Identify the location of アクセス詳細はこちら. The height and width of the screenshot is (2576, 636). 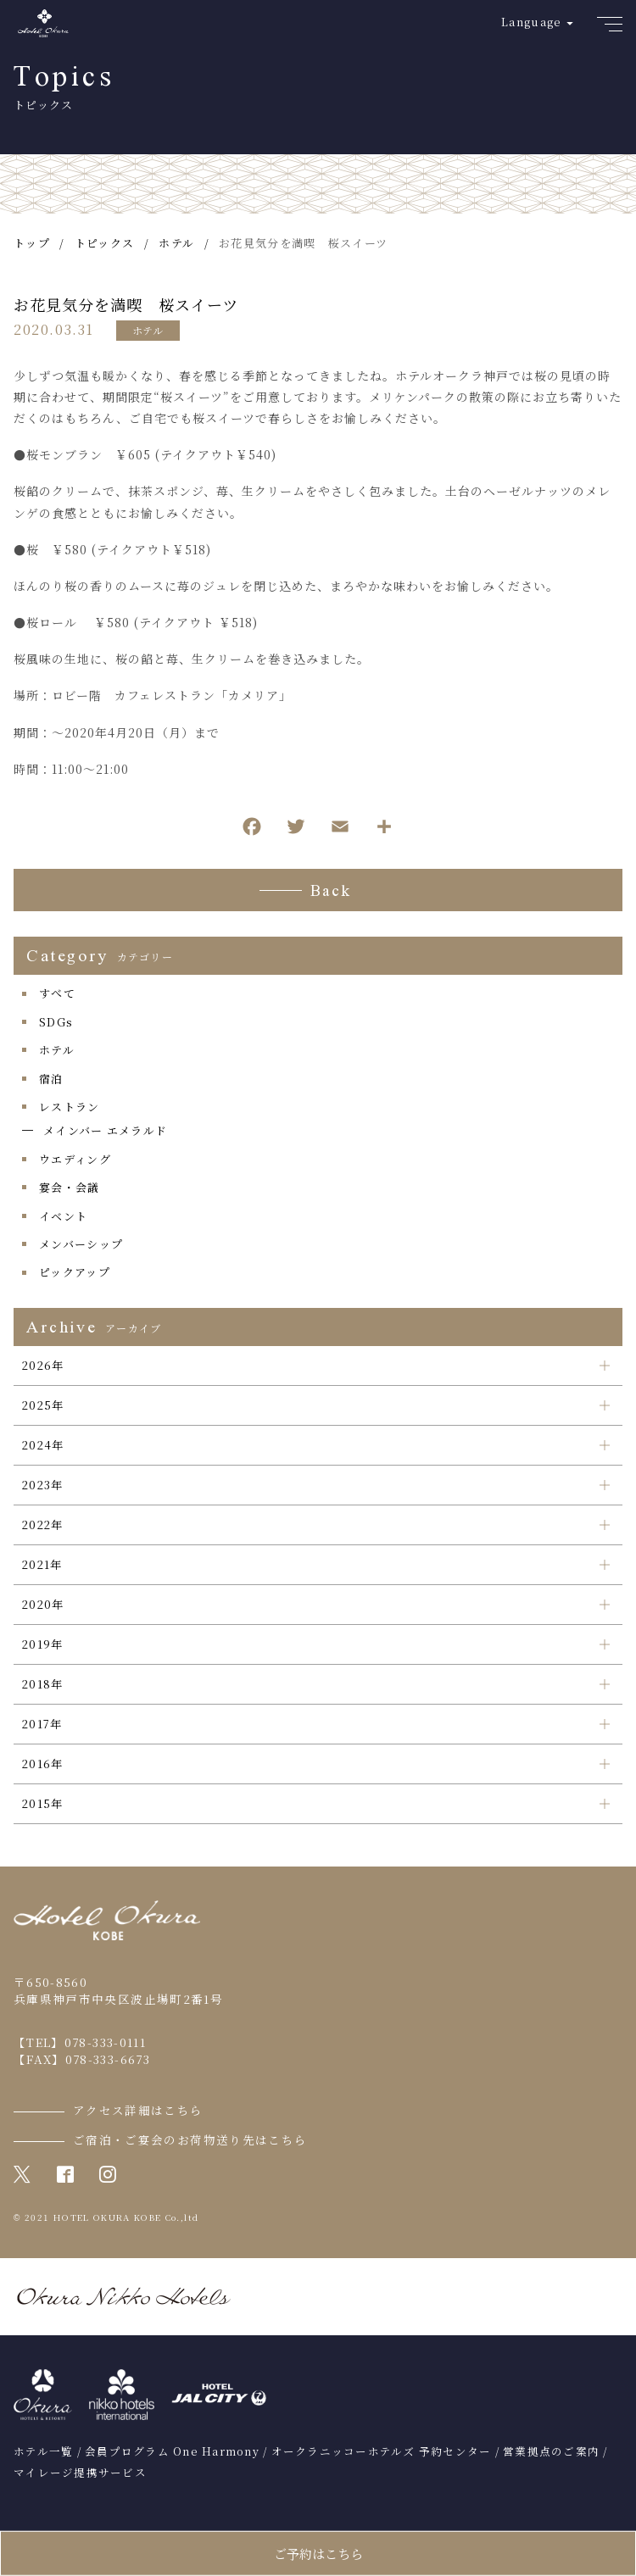
(138, 2109).